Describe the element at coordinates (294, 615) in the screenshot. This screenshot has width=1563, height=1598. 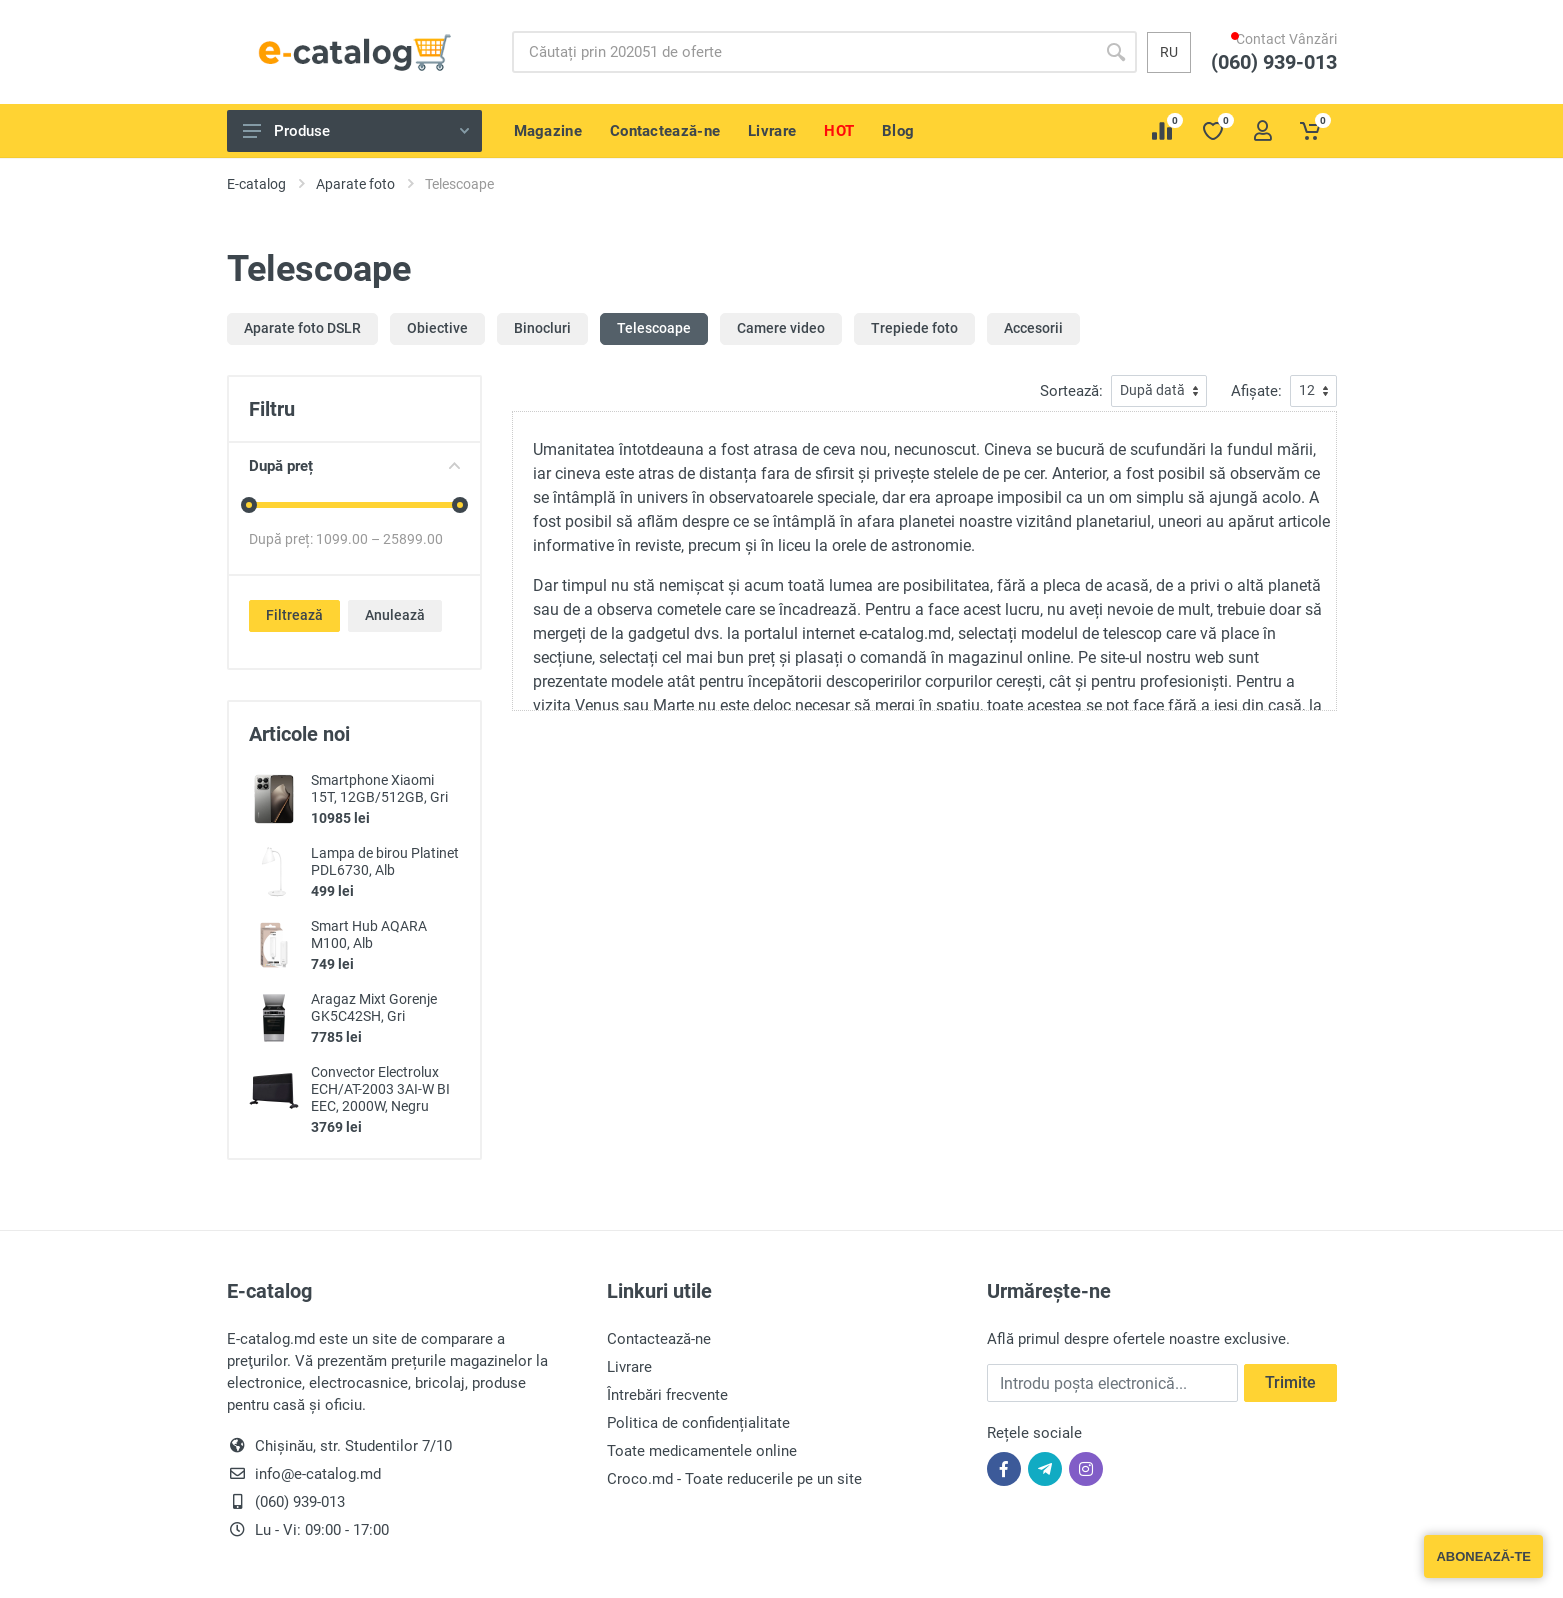
I see `Filtrează` at that location.